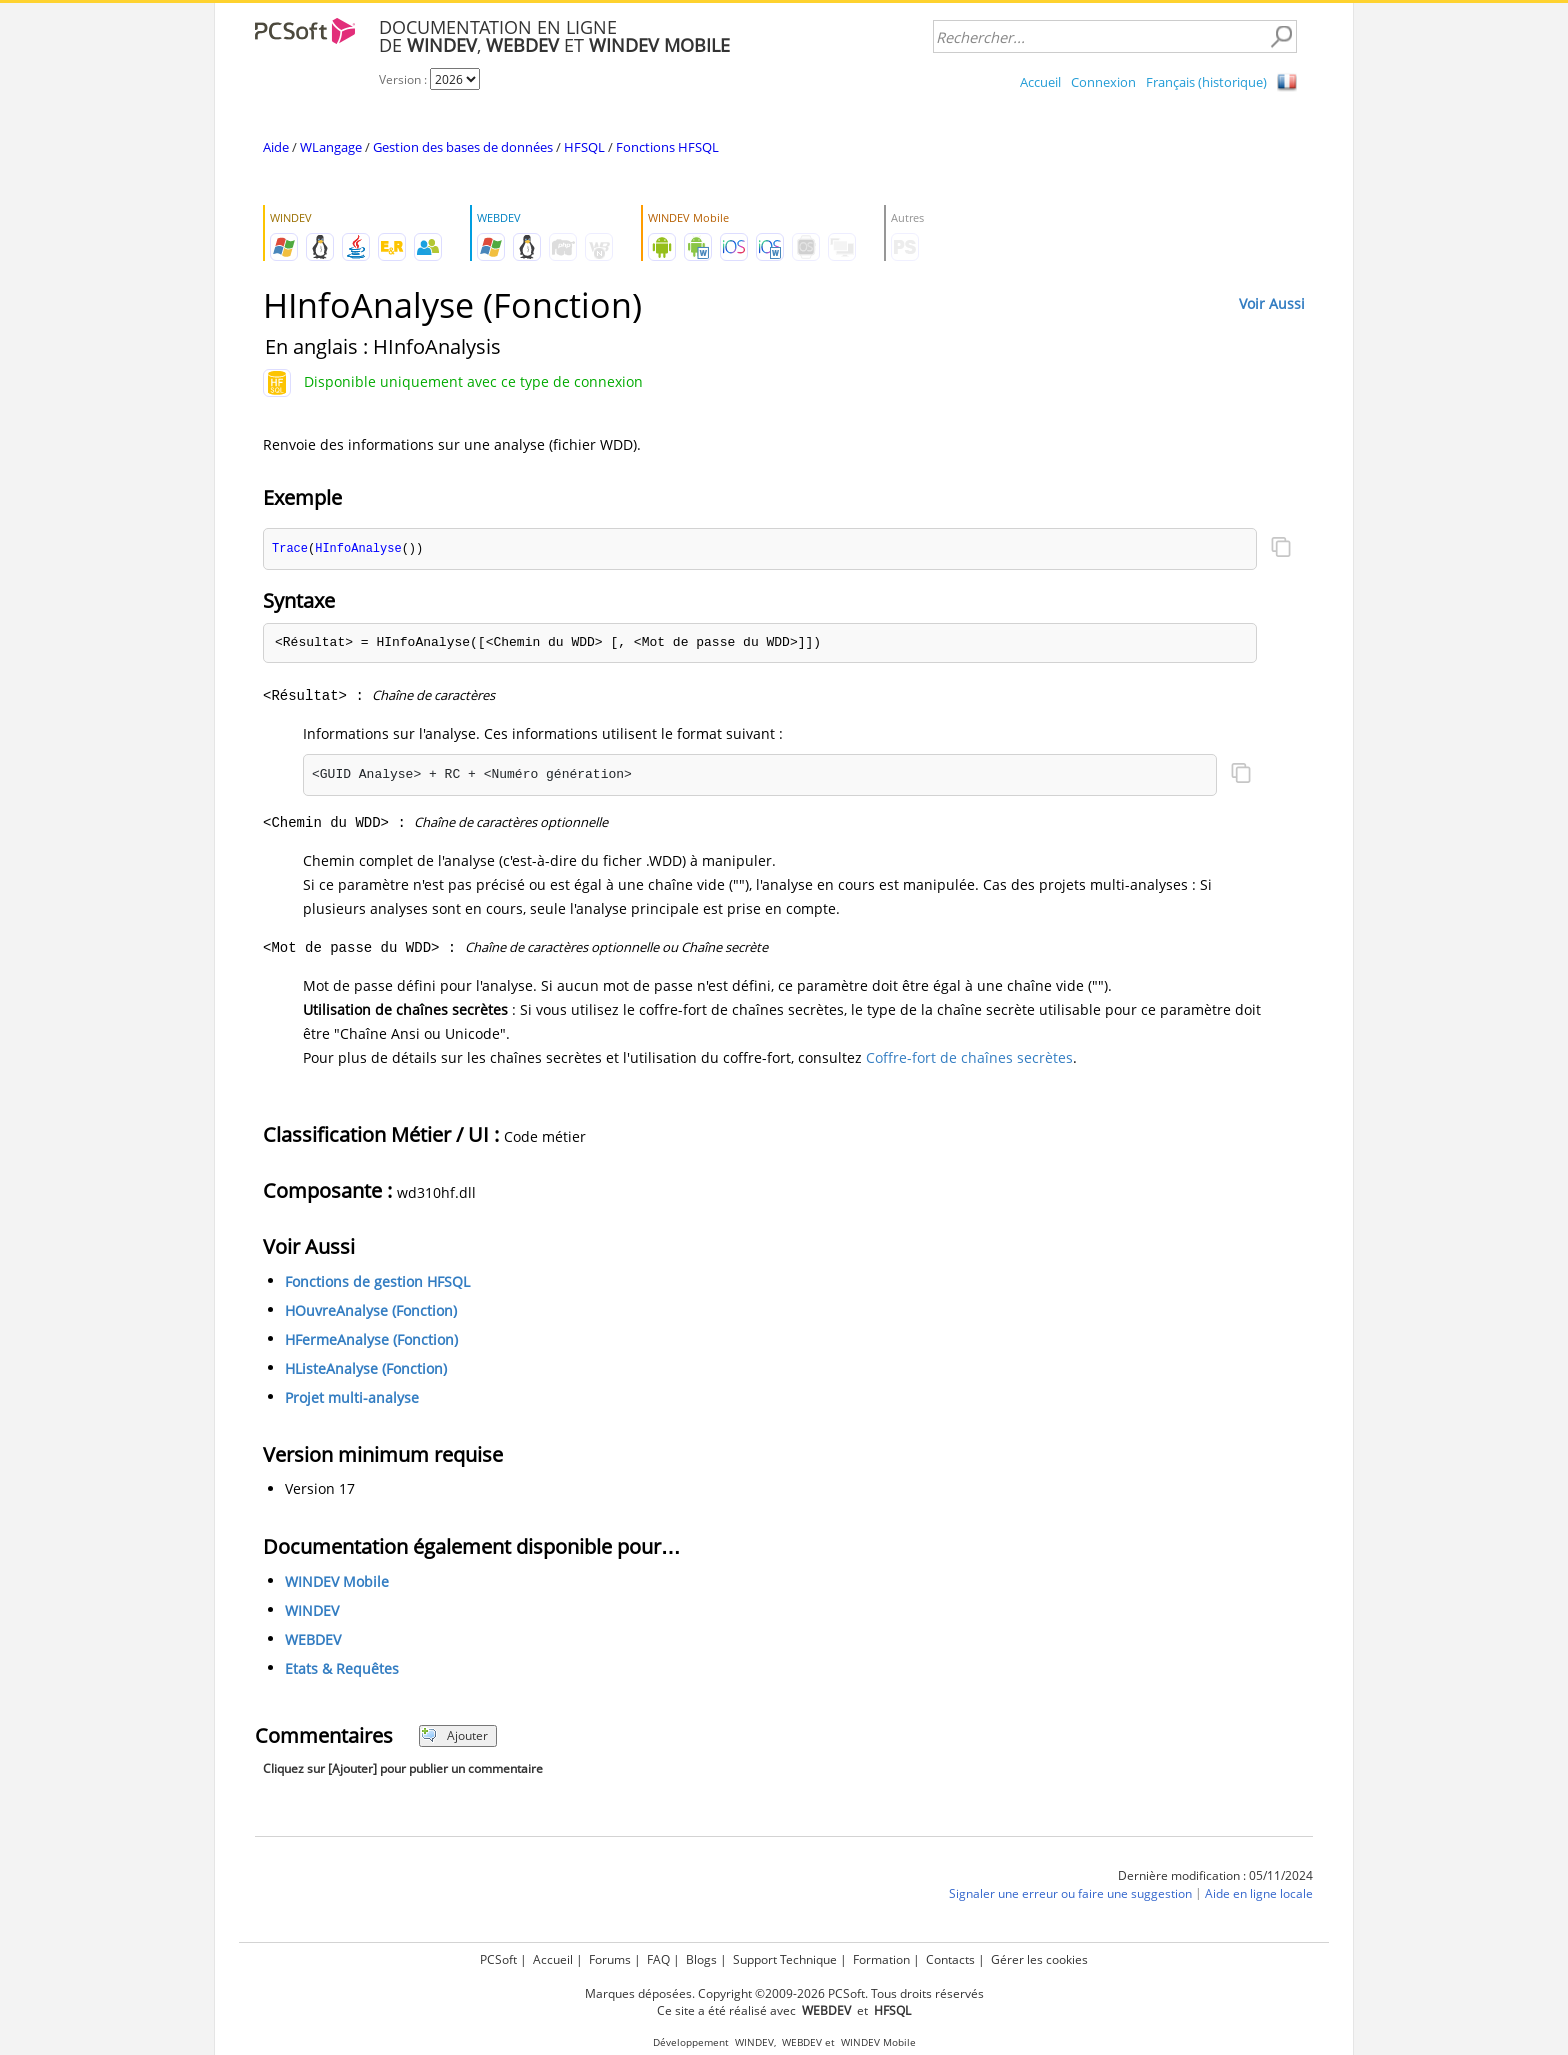 This screenshot has width=1568, height=2055. What do you see at coordinates (667, 147) in the screenshot?
I see `Fonctions HFSQL` at bounding box center [667, 147].